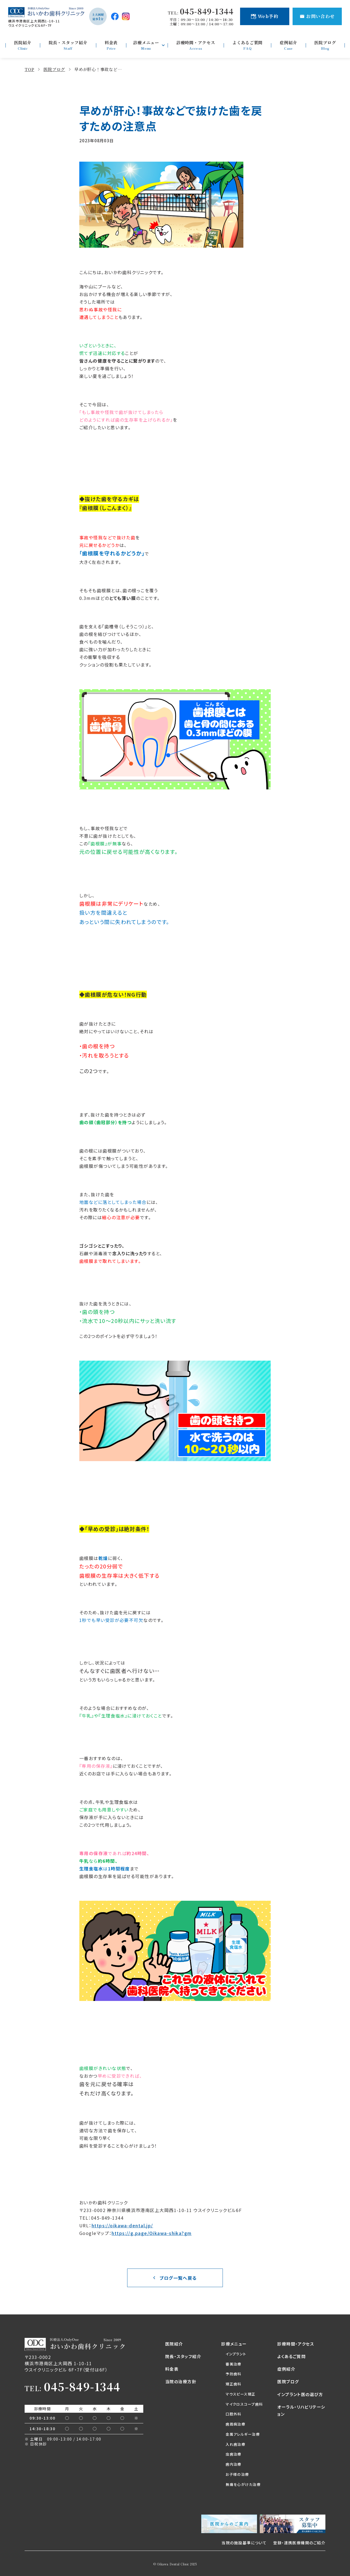 The image size is (350, 2576). Describe the element at coordinates (237, 2474) in the screenshot. I see `お子様の治療` at that location.